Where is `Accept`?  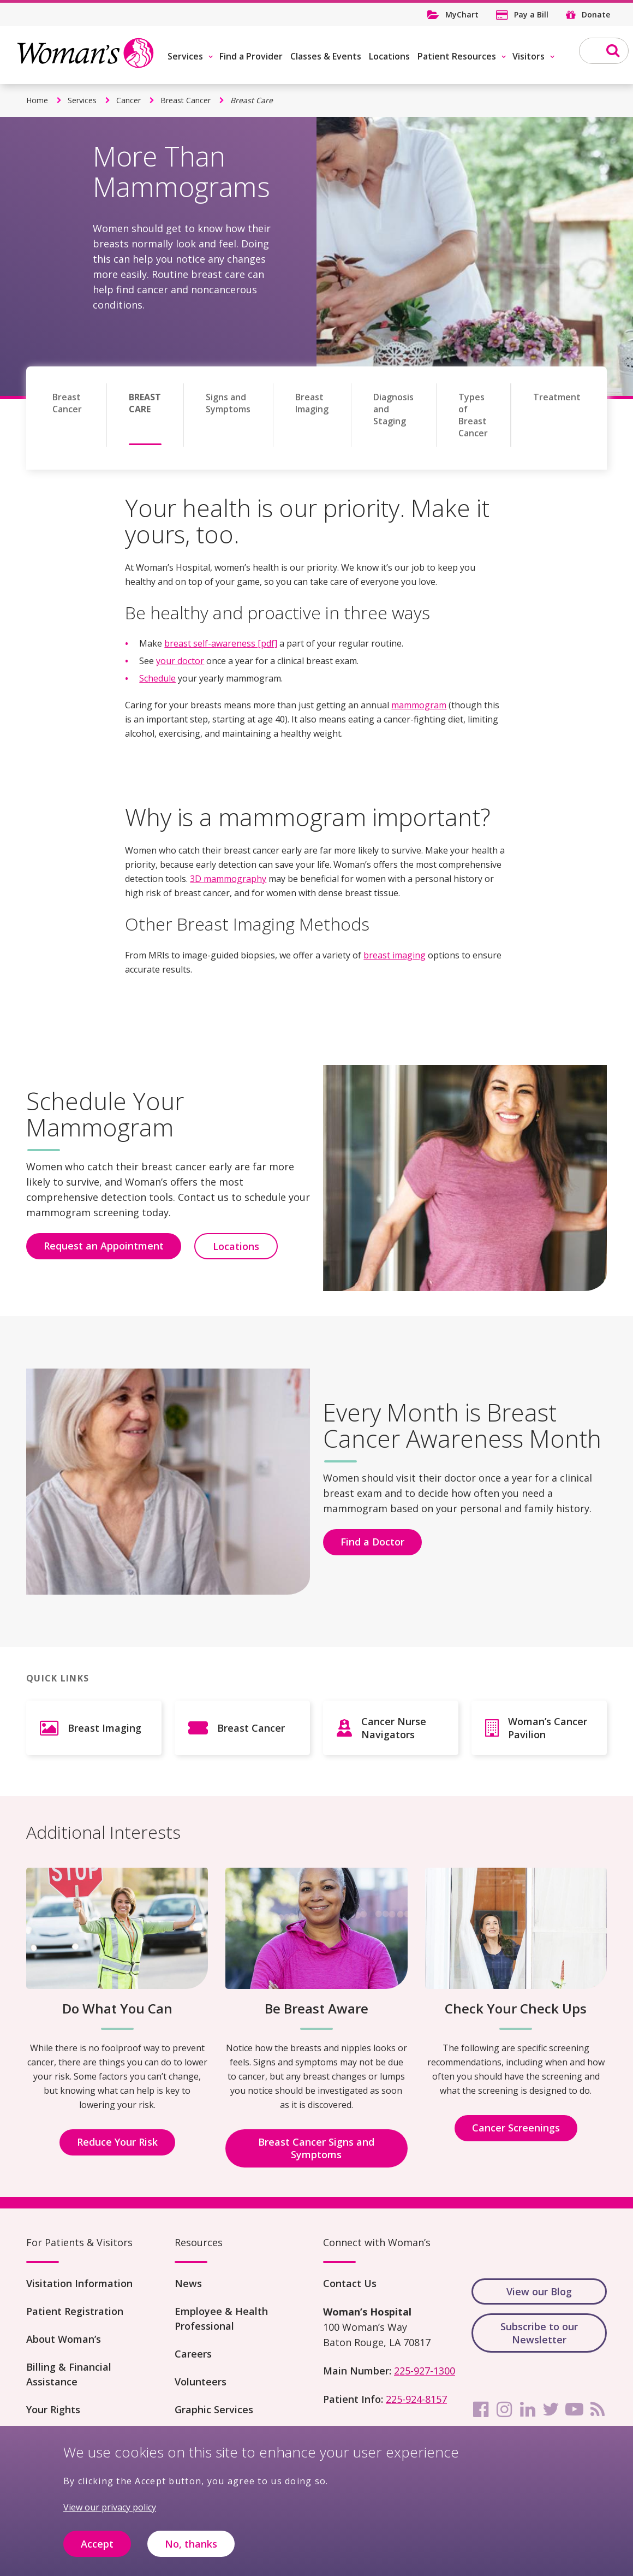 Accept is located at coordinates (97, 2543).